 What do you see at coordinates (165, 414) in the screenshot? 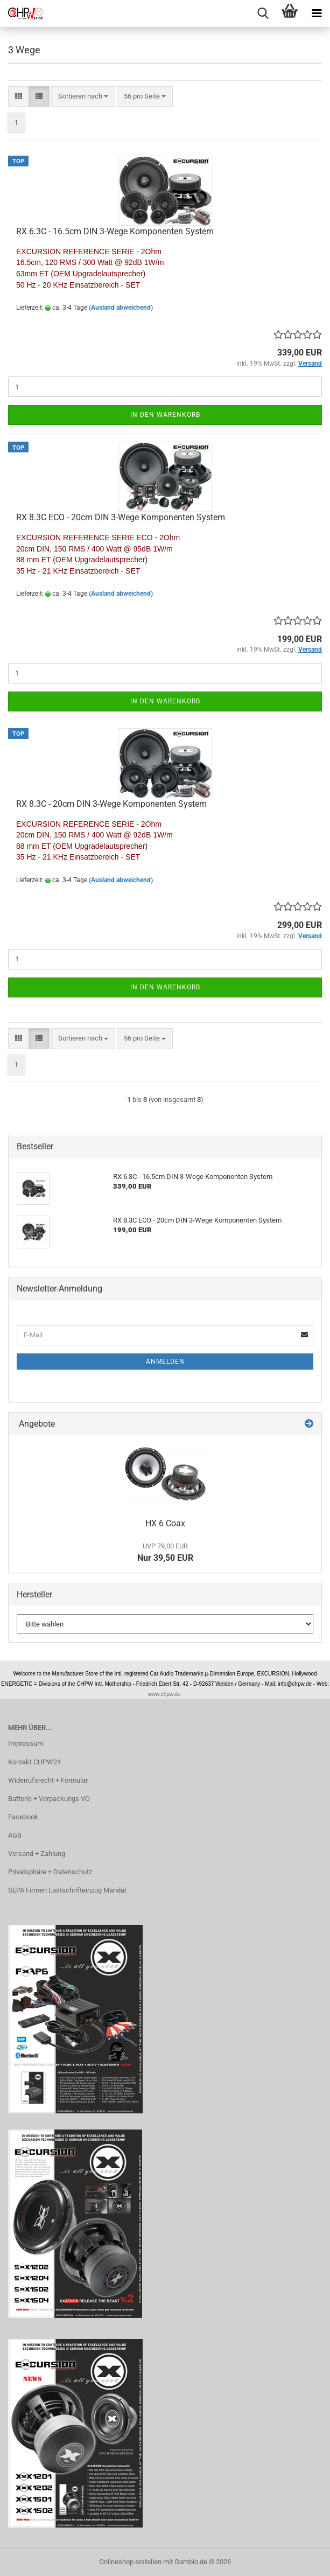
I see `In den Warenkorb` at bounding box center [165, 414].